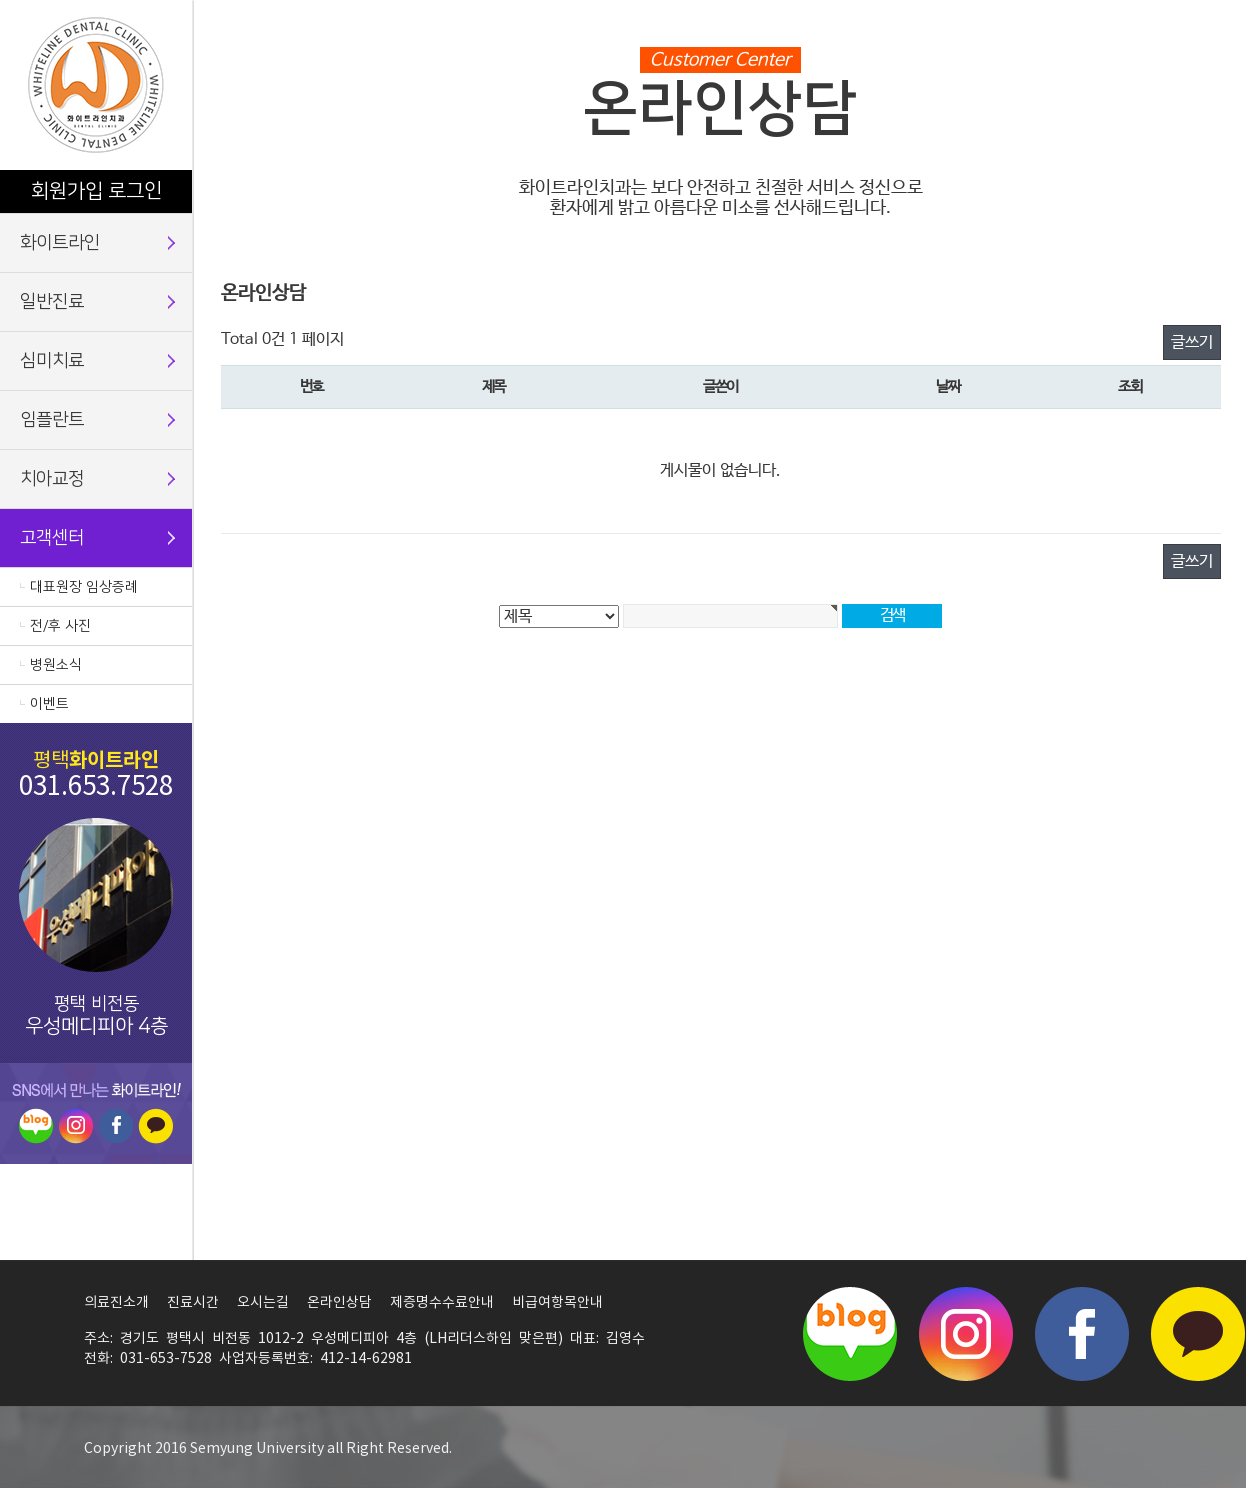  Describe the element at coordinates (135, 191) in the screenshot. I see `로그인` at that location.